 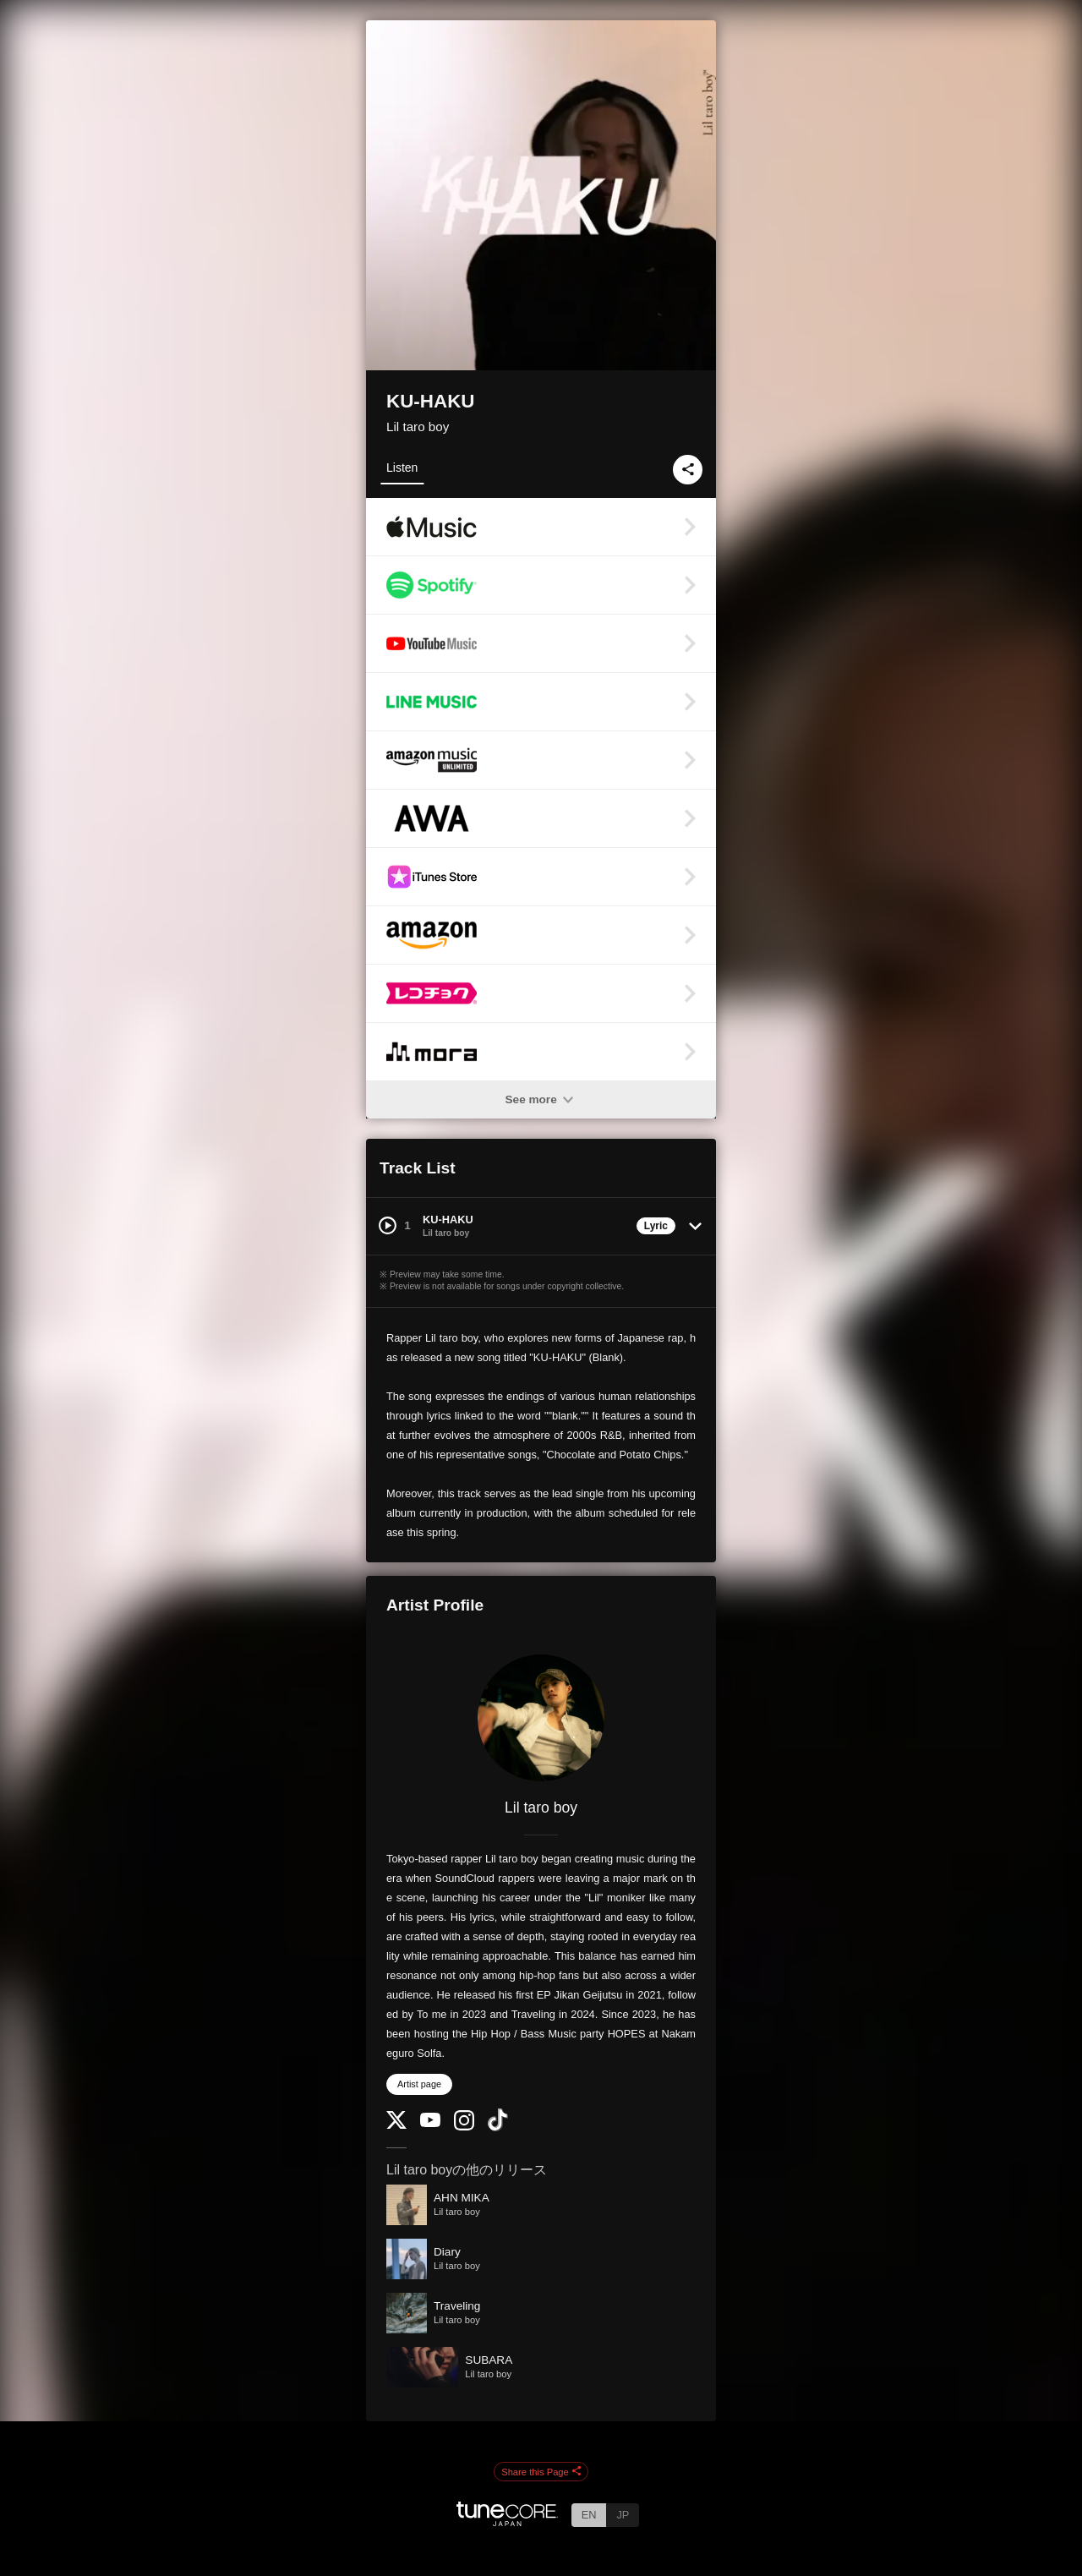 I want to click on [YouTube Channel], so click(x=430, y=2123).